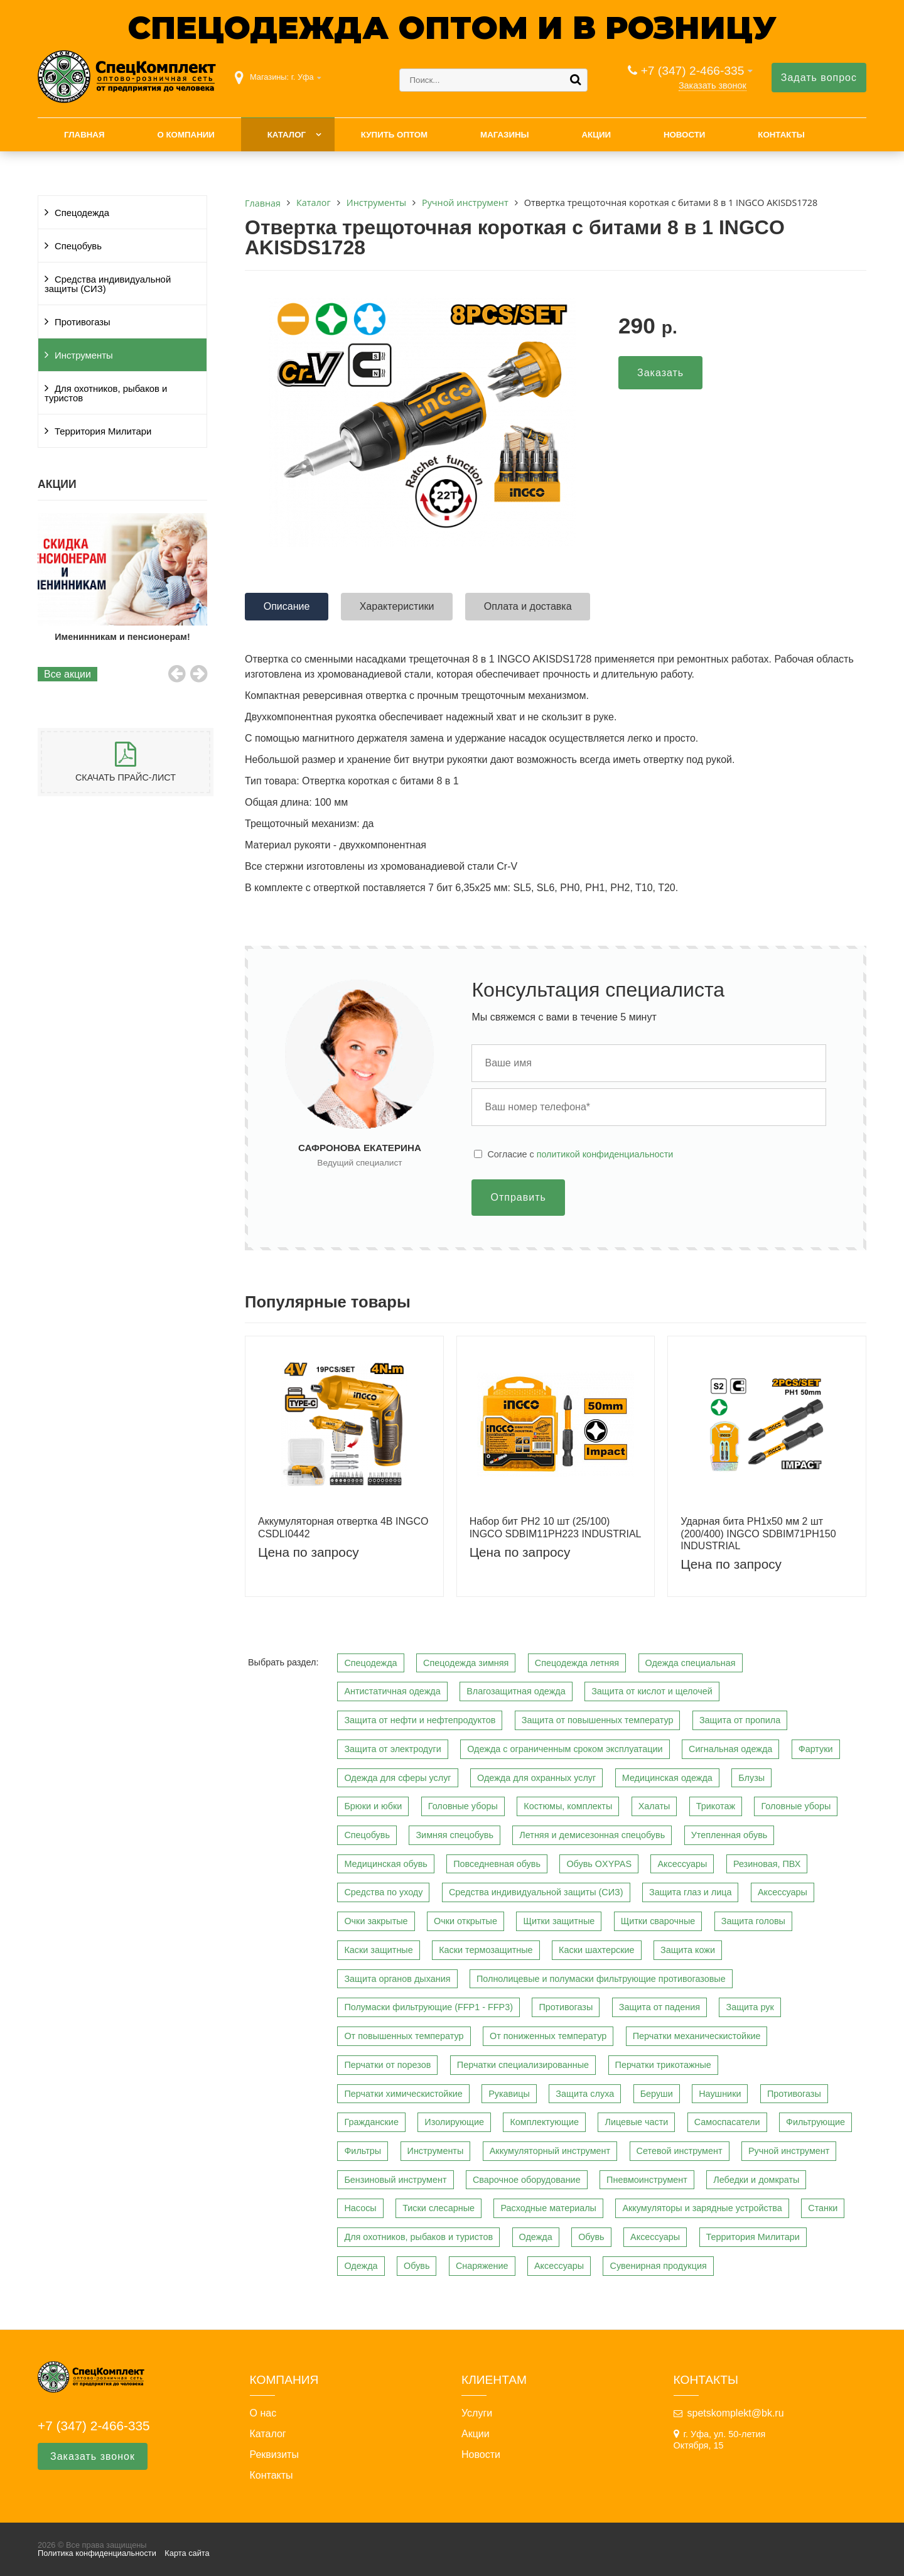 This screenshot has width=904, height=2576. Describe the element at coordinates (548, 2208) in the screenshot. I see `Расходные материалы` at that location.